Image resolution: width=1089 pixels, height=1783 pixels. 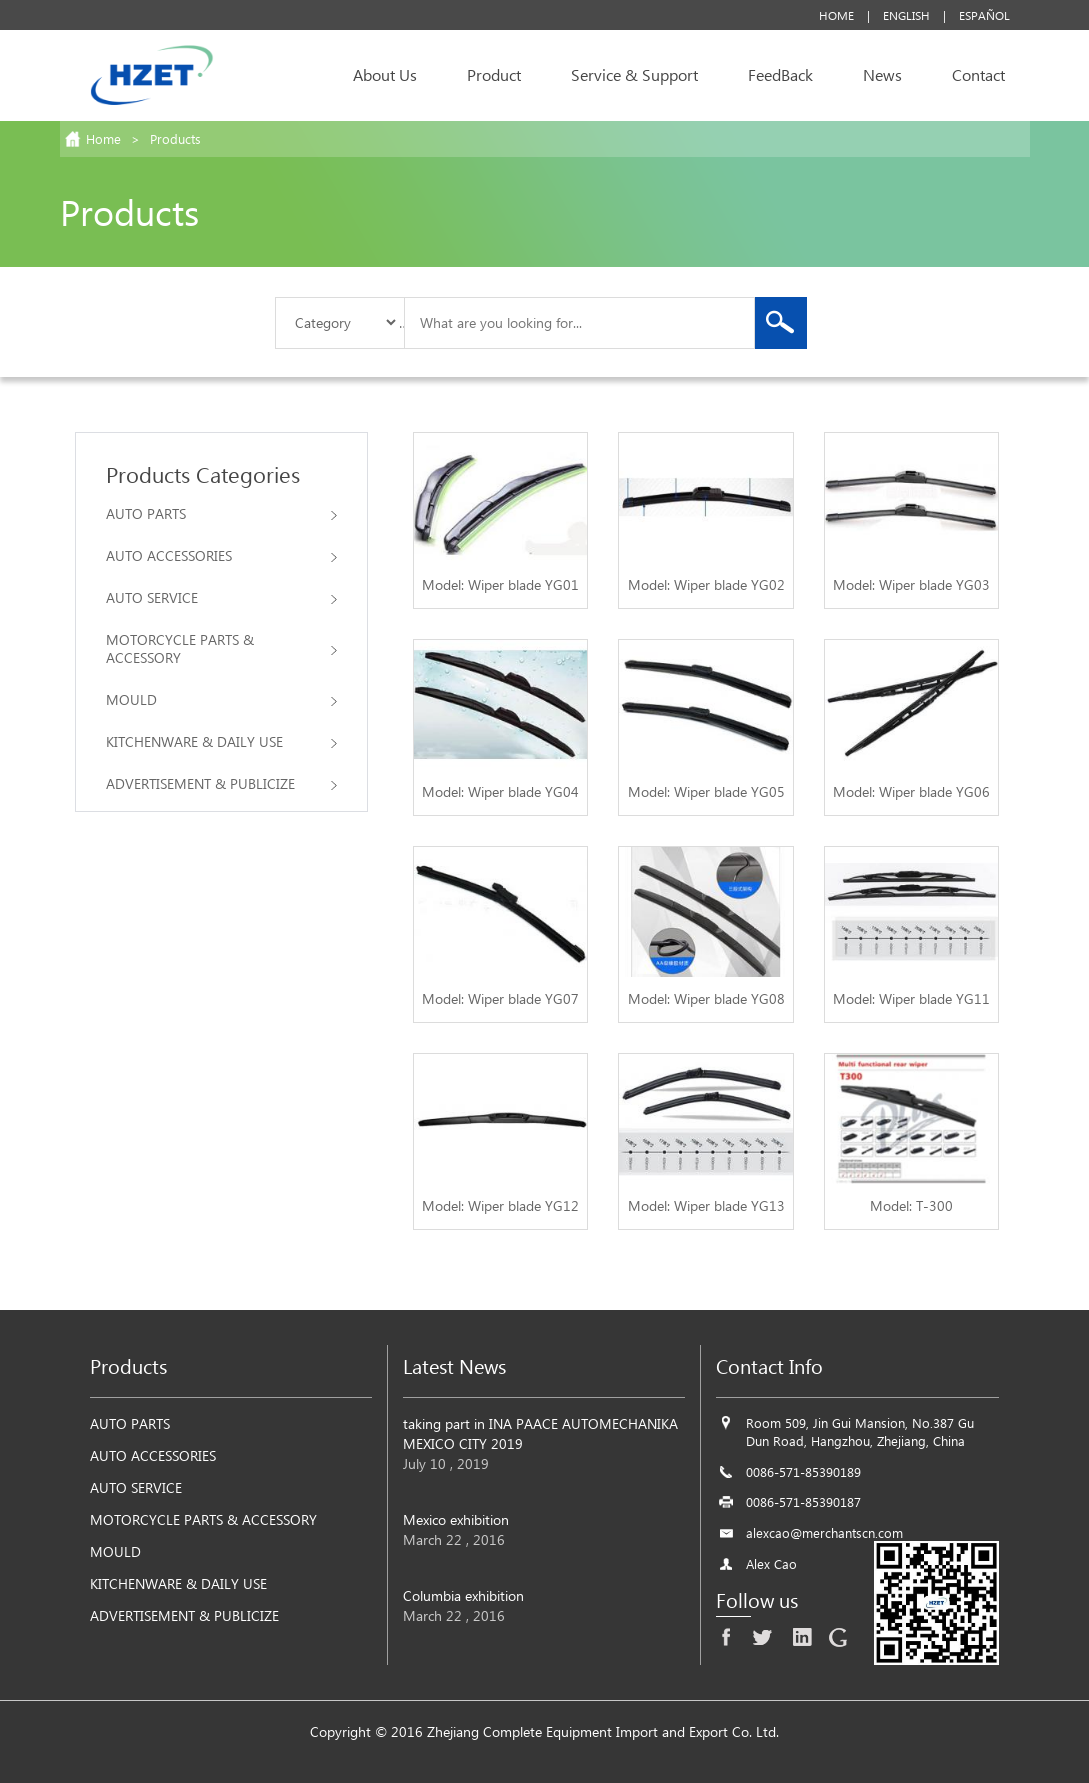 I want to click on KITCHENWARE & DAILY USE, so click(x=221, y=741).